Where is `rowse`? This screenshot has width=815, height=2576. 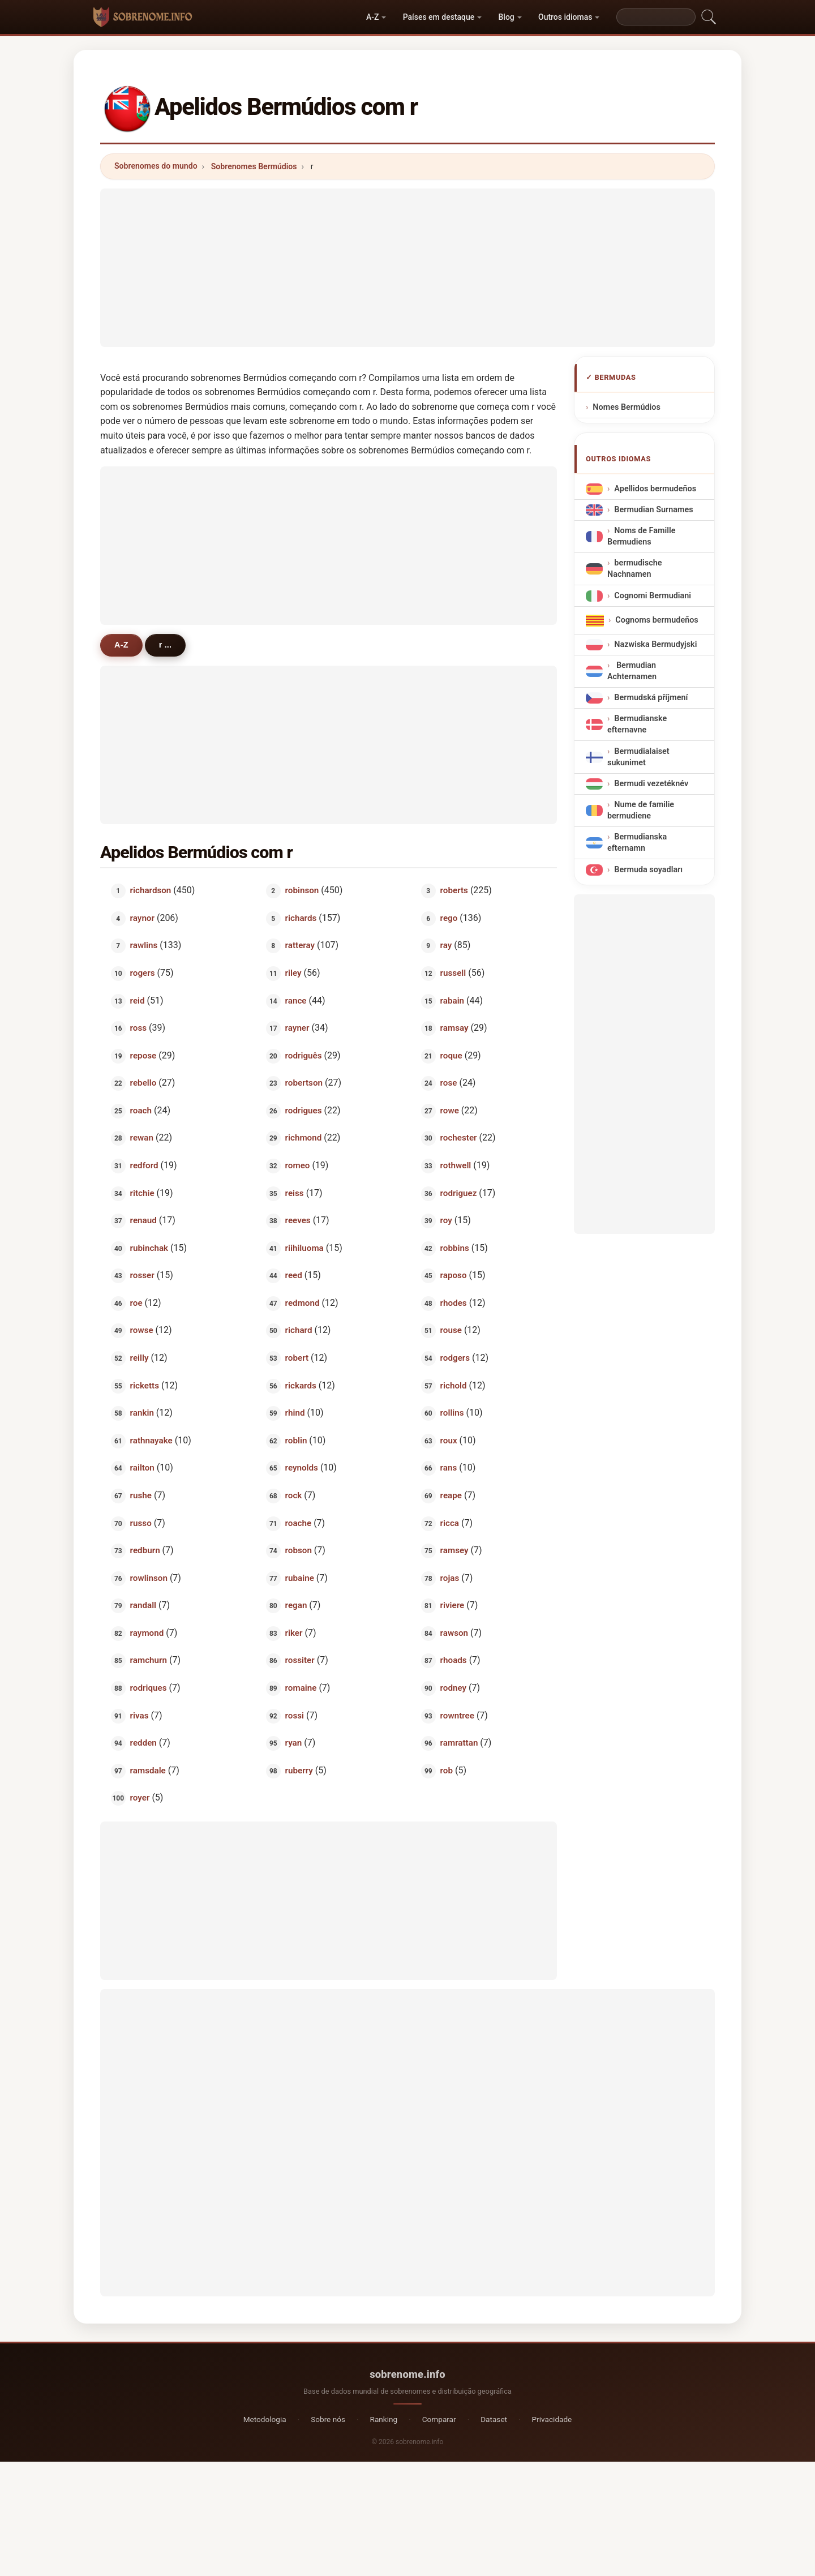
rowse is located at coordinates (141, 1330).